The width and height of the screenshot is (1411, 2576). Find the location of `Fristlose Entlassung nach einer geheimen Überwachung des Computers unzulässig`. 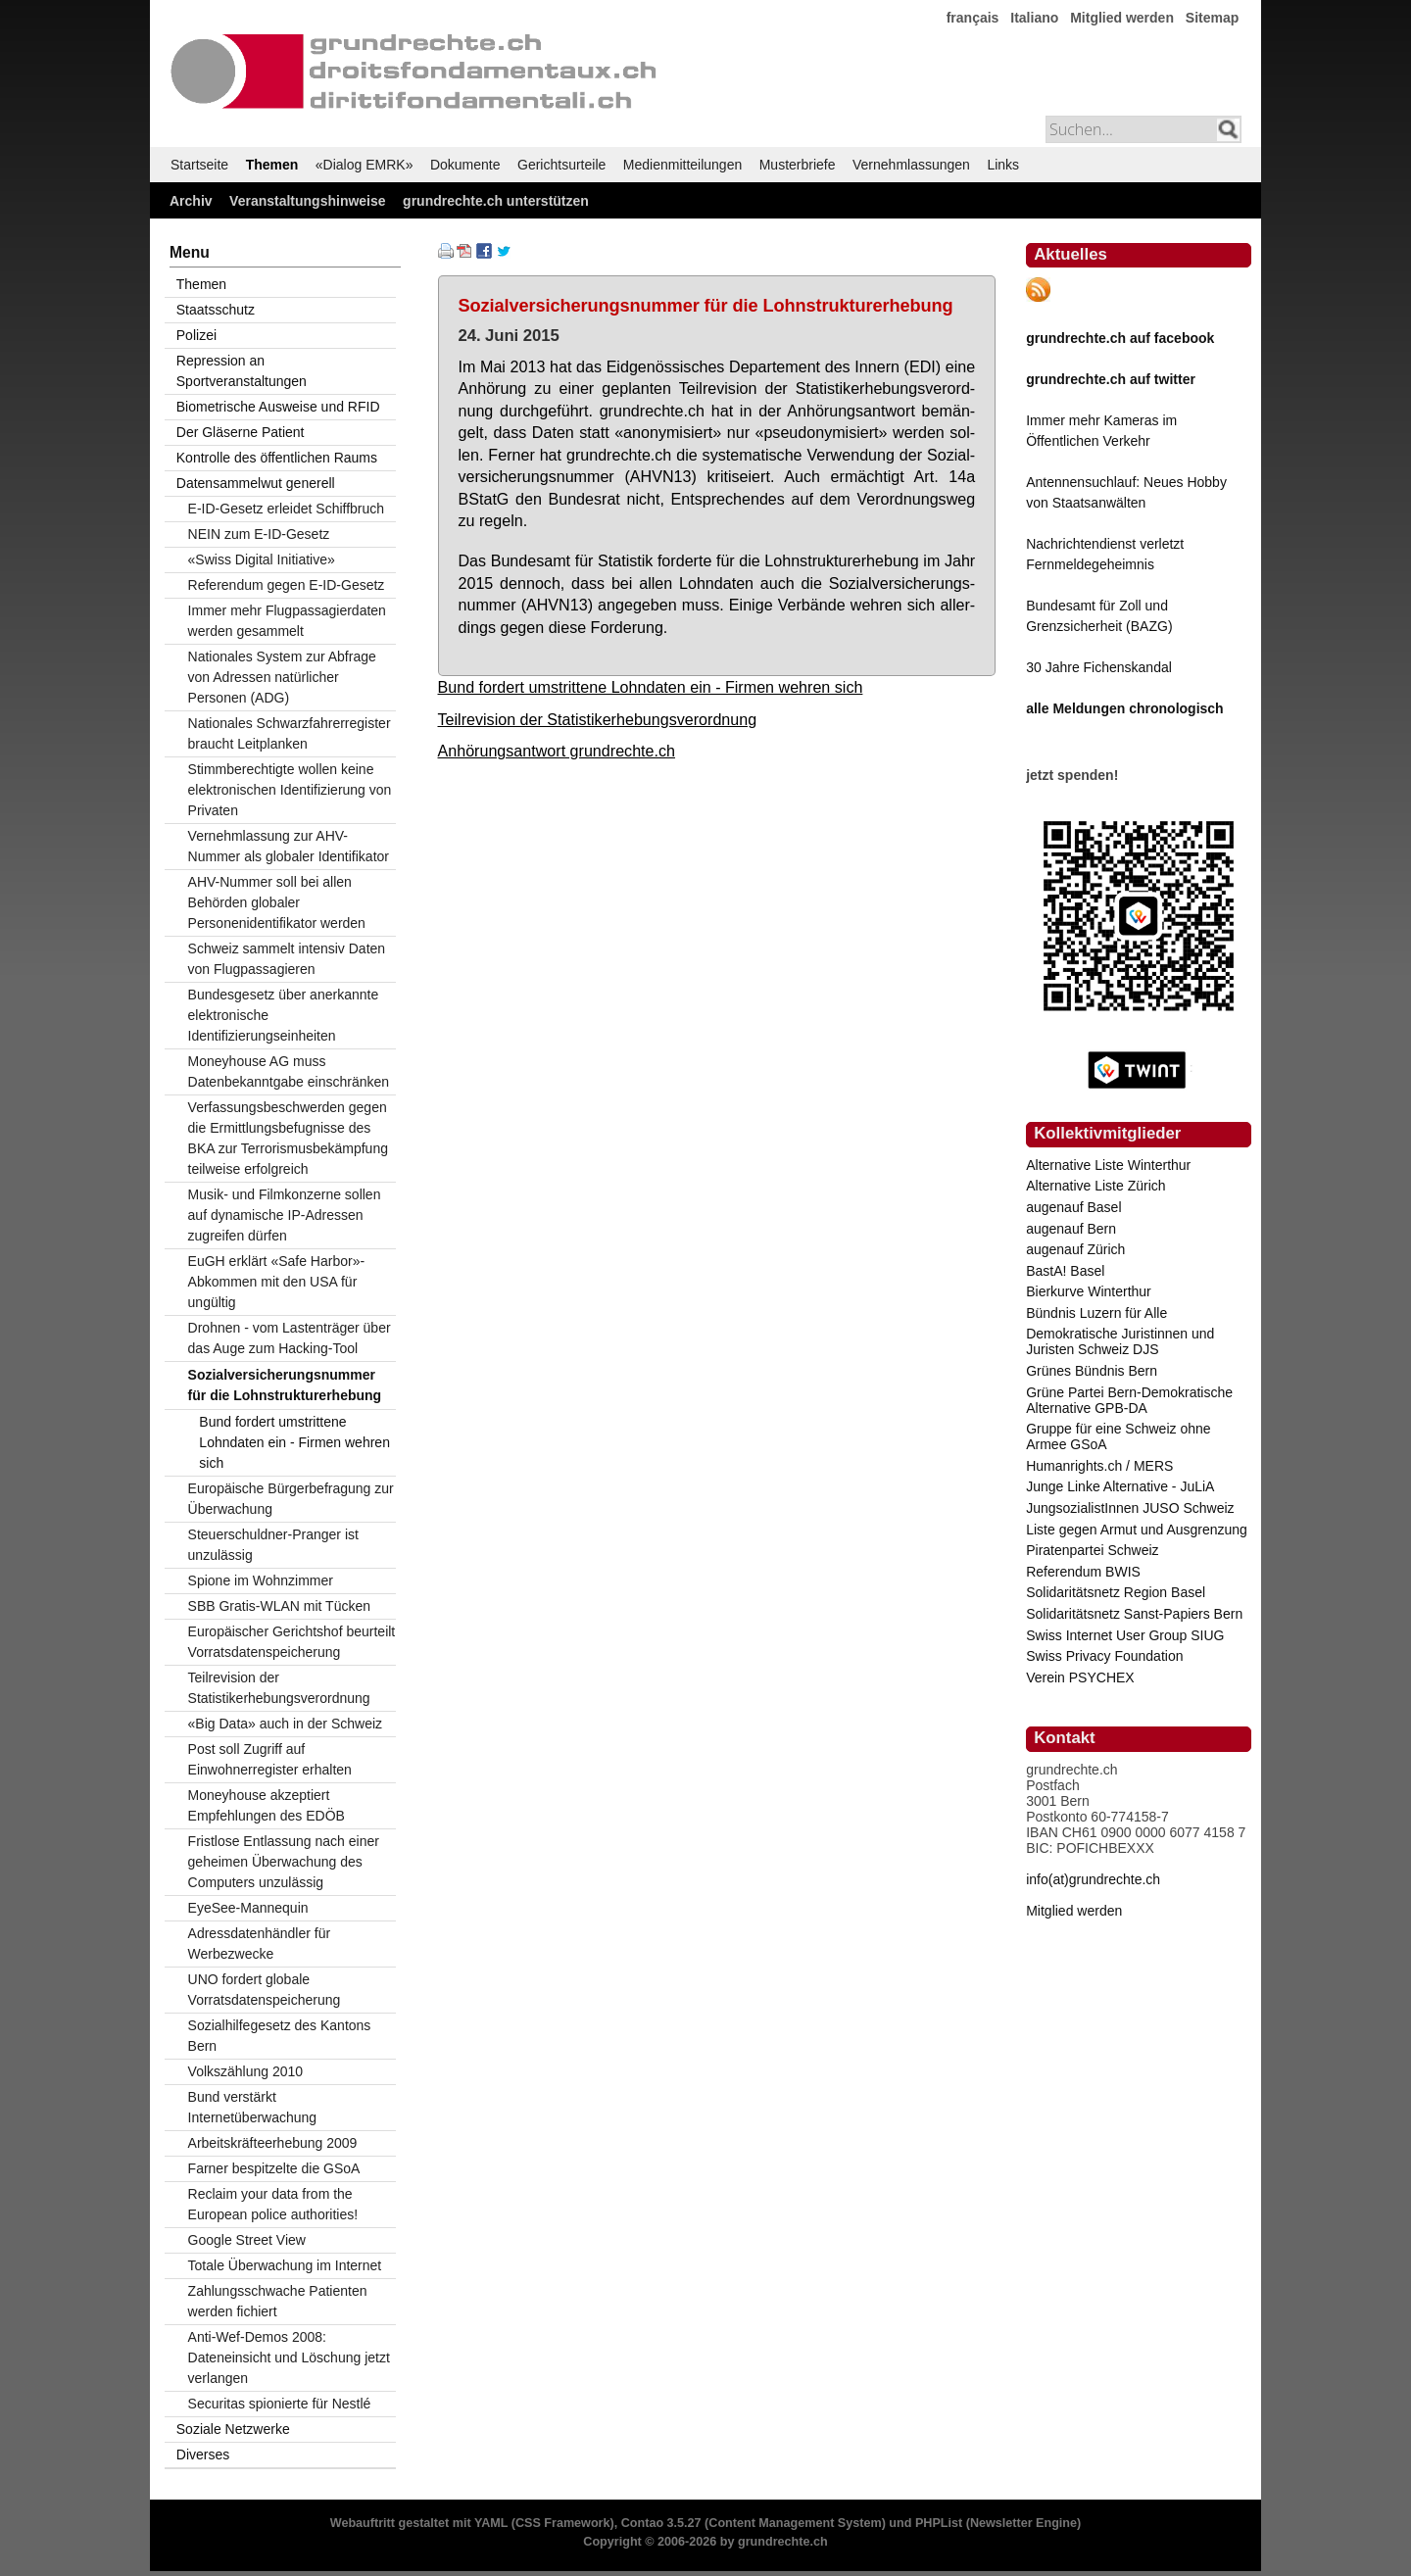

Fristlose Entlassung nach einer geheimen Überwachung des Computers unzulässig is located at coordinates (283, 1861).